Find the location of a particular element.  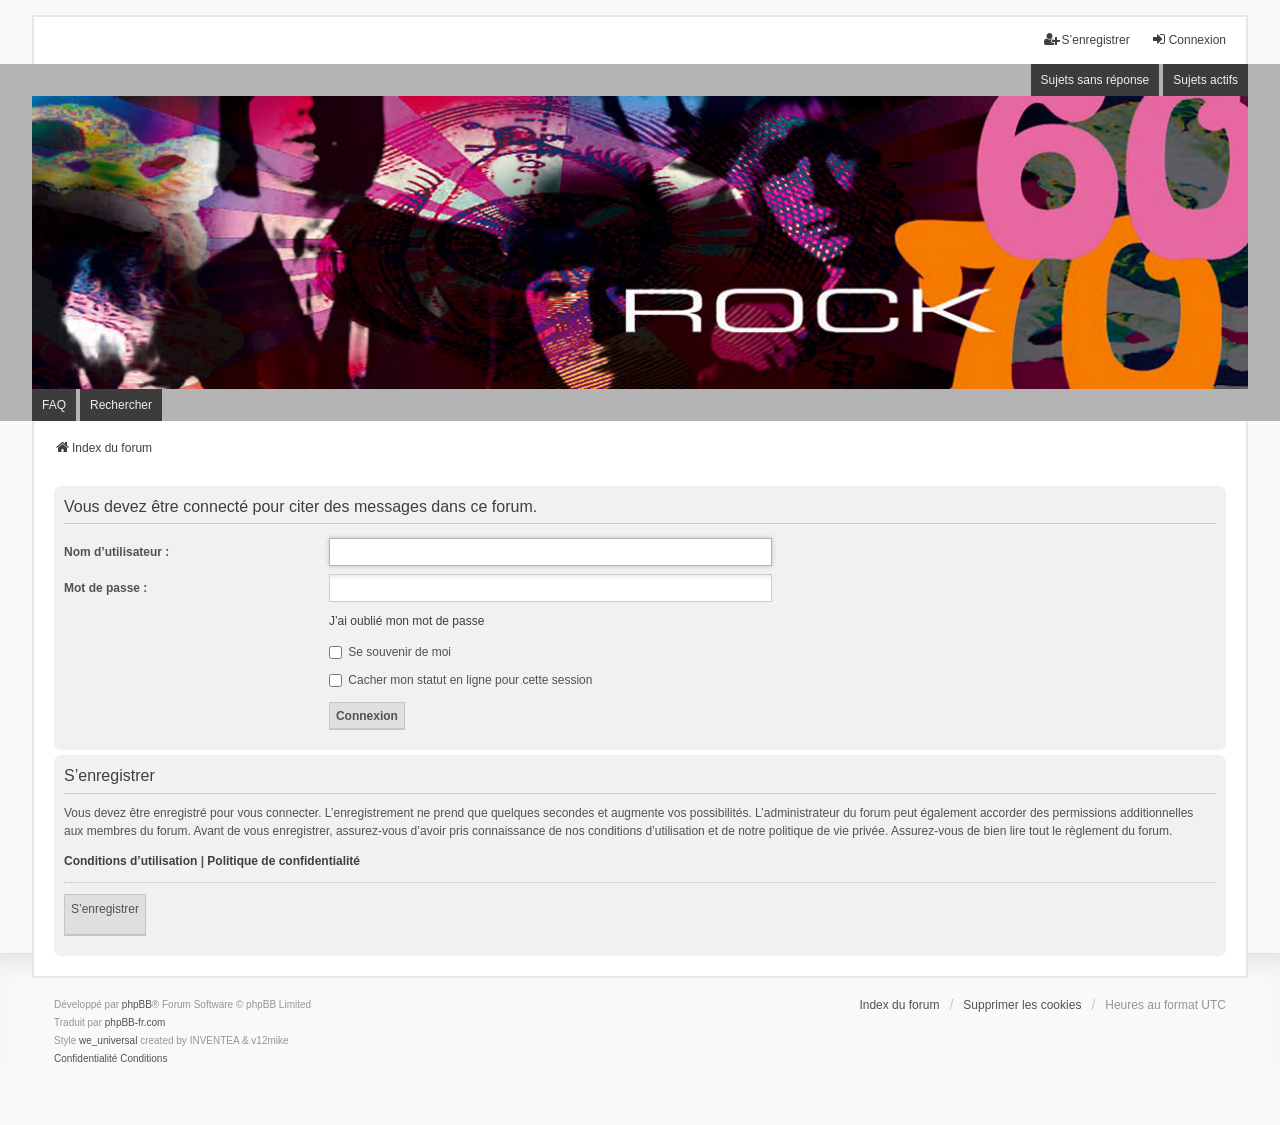

Nom d’utilisateur : is located at coordinates (116, 552).